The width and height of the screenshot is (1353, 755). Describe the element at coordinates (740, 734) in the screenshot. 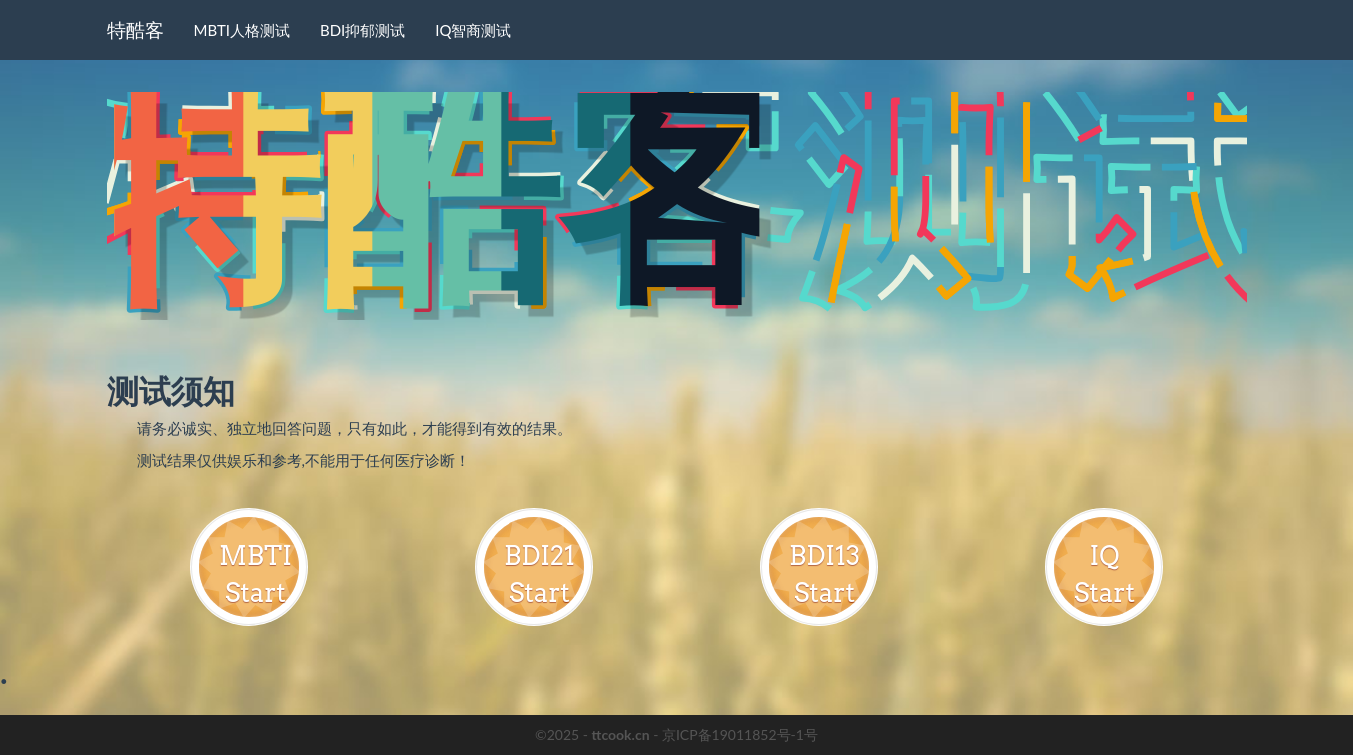

I see `京ICP备19011852号-1号` at that location.